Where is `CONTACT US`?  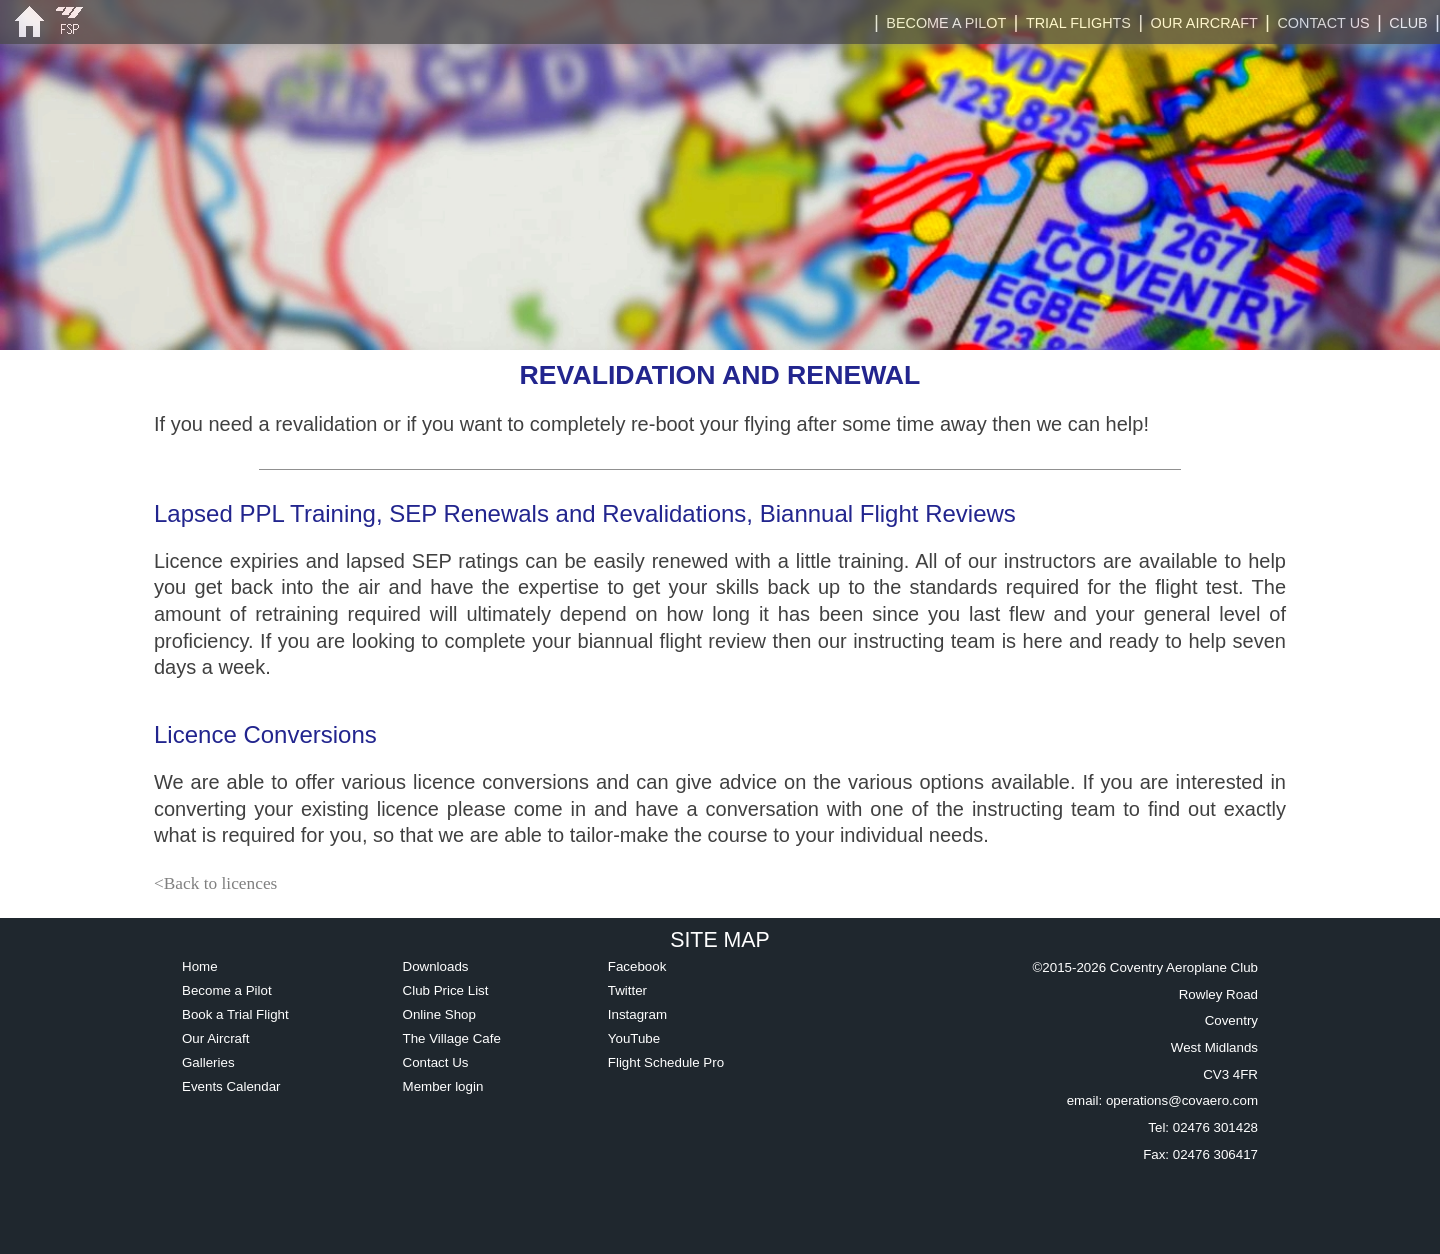 CONTACT US is located at coordinates (1323, 23).